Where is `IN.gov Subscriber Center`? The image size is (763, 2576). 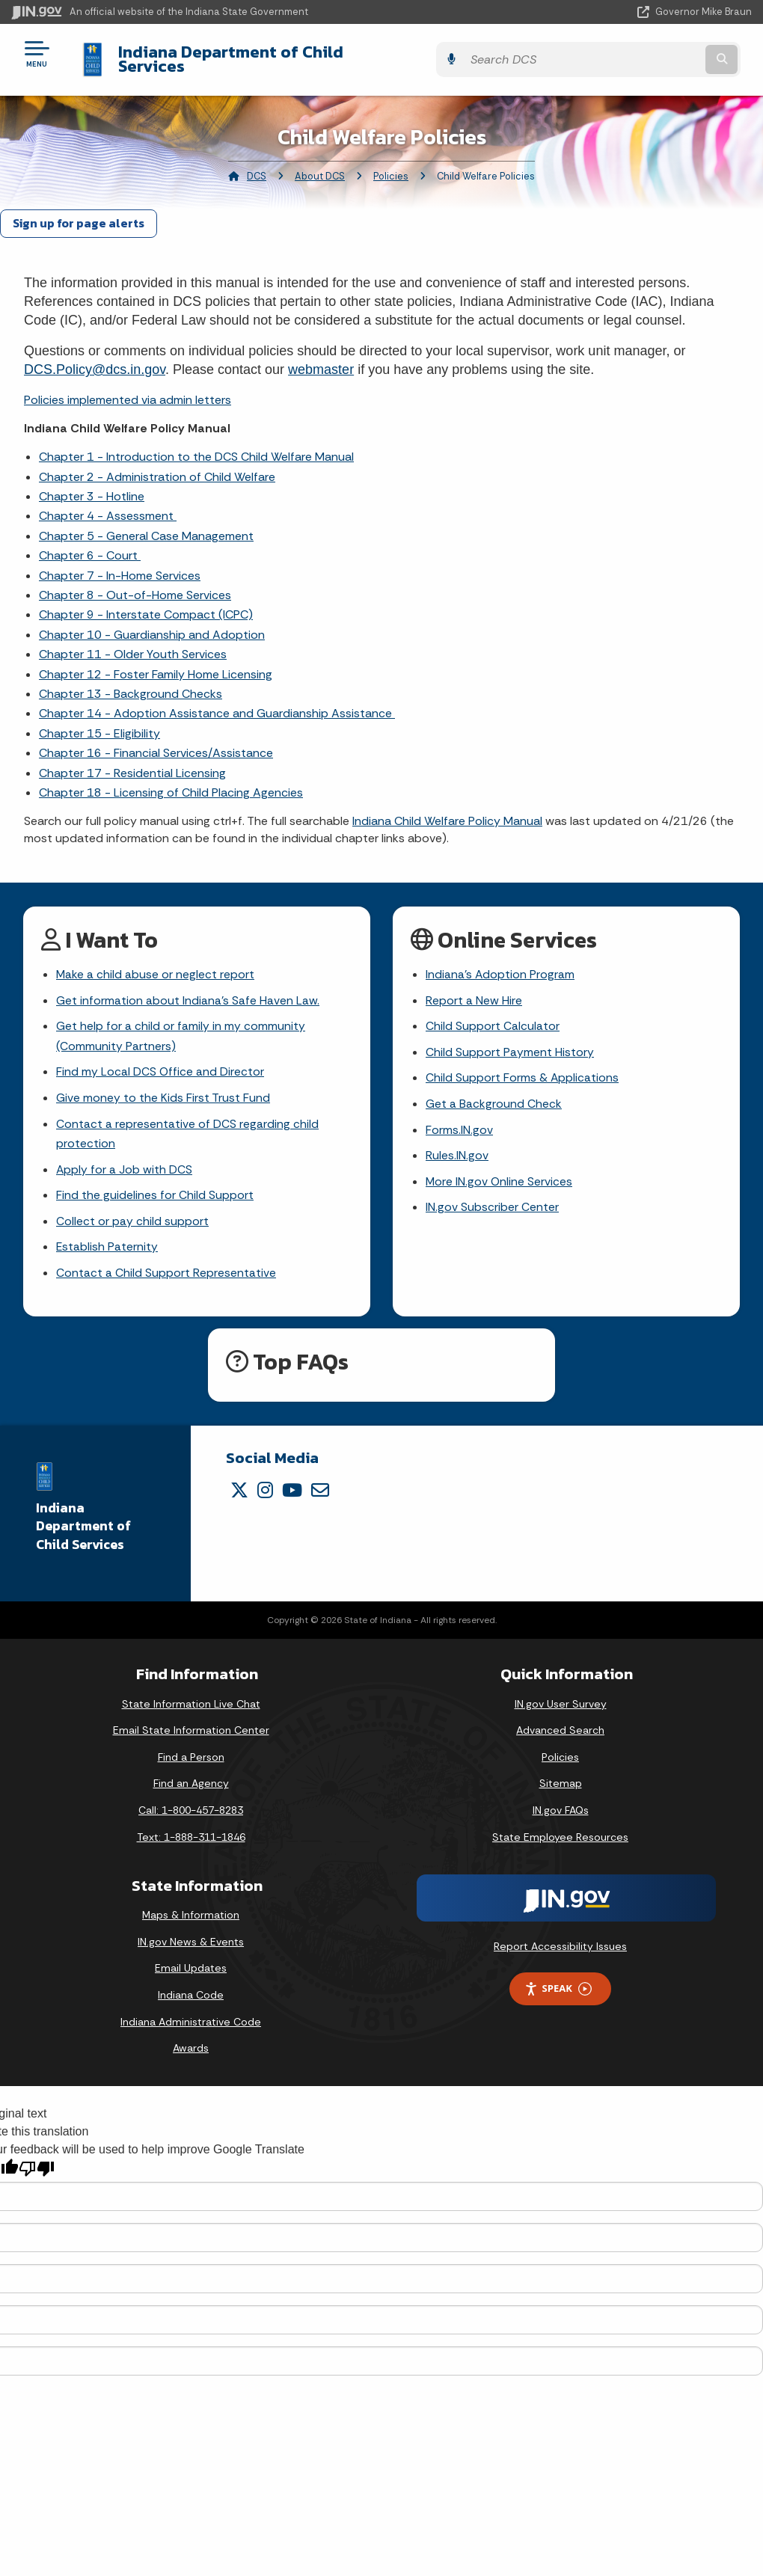 IN.gov Subscriber Center is located at coordinates (492, 1200).